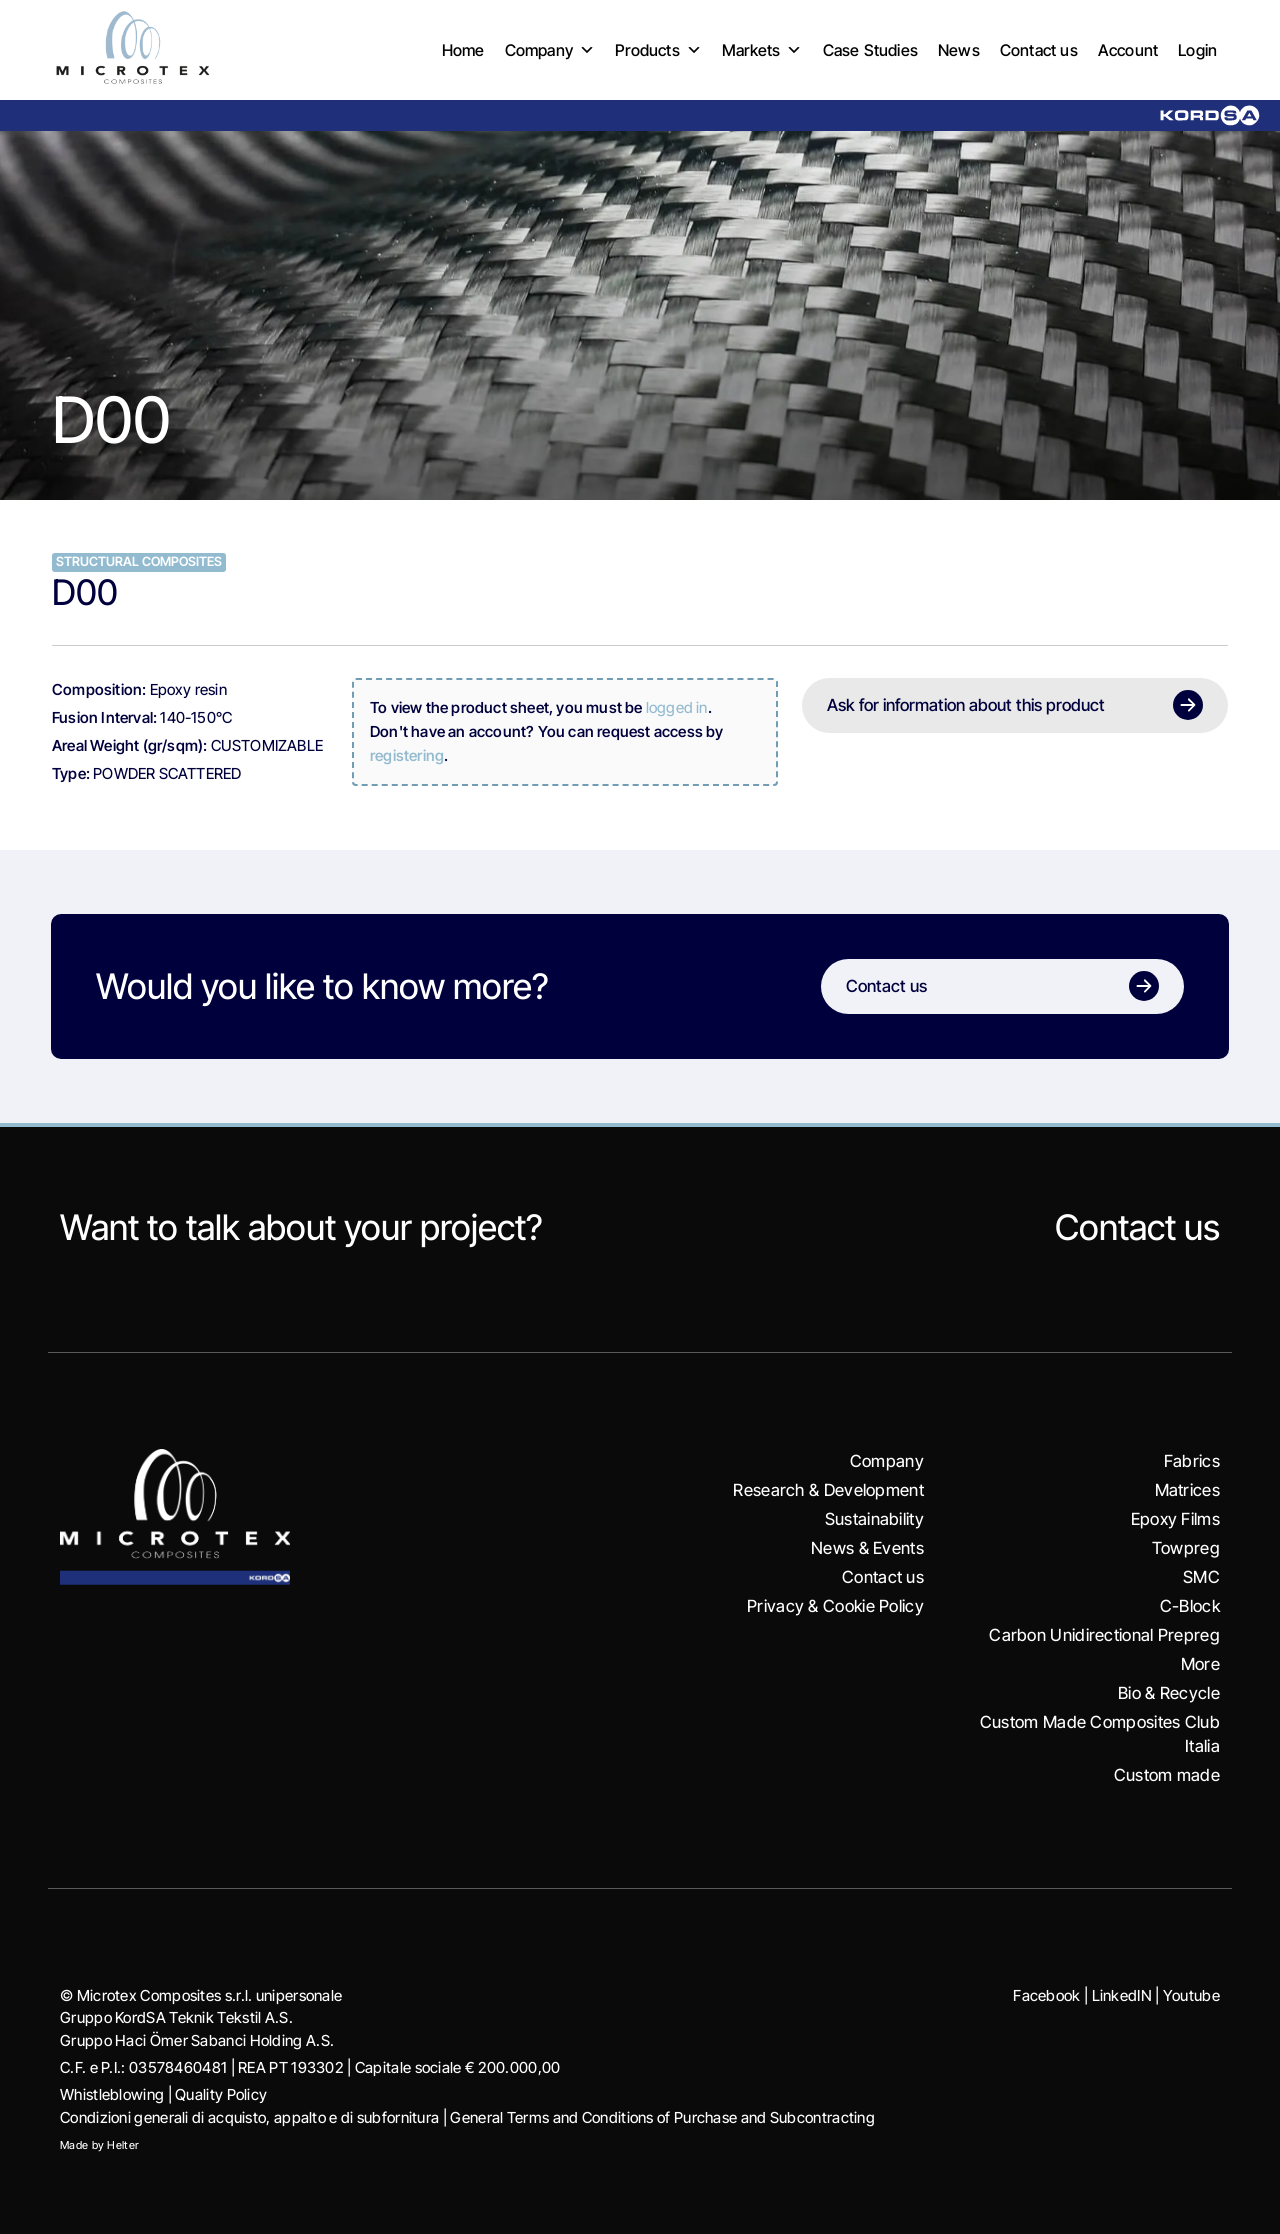 The height and width of the screenshot is (2234, 1280). I want to click on Home, so click(463, 50).